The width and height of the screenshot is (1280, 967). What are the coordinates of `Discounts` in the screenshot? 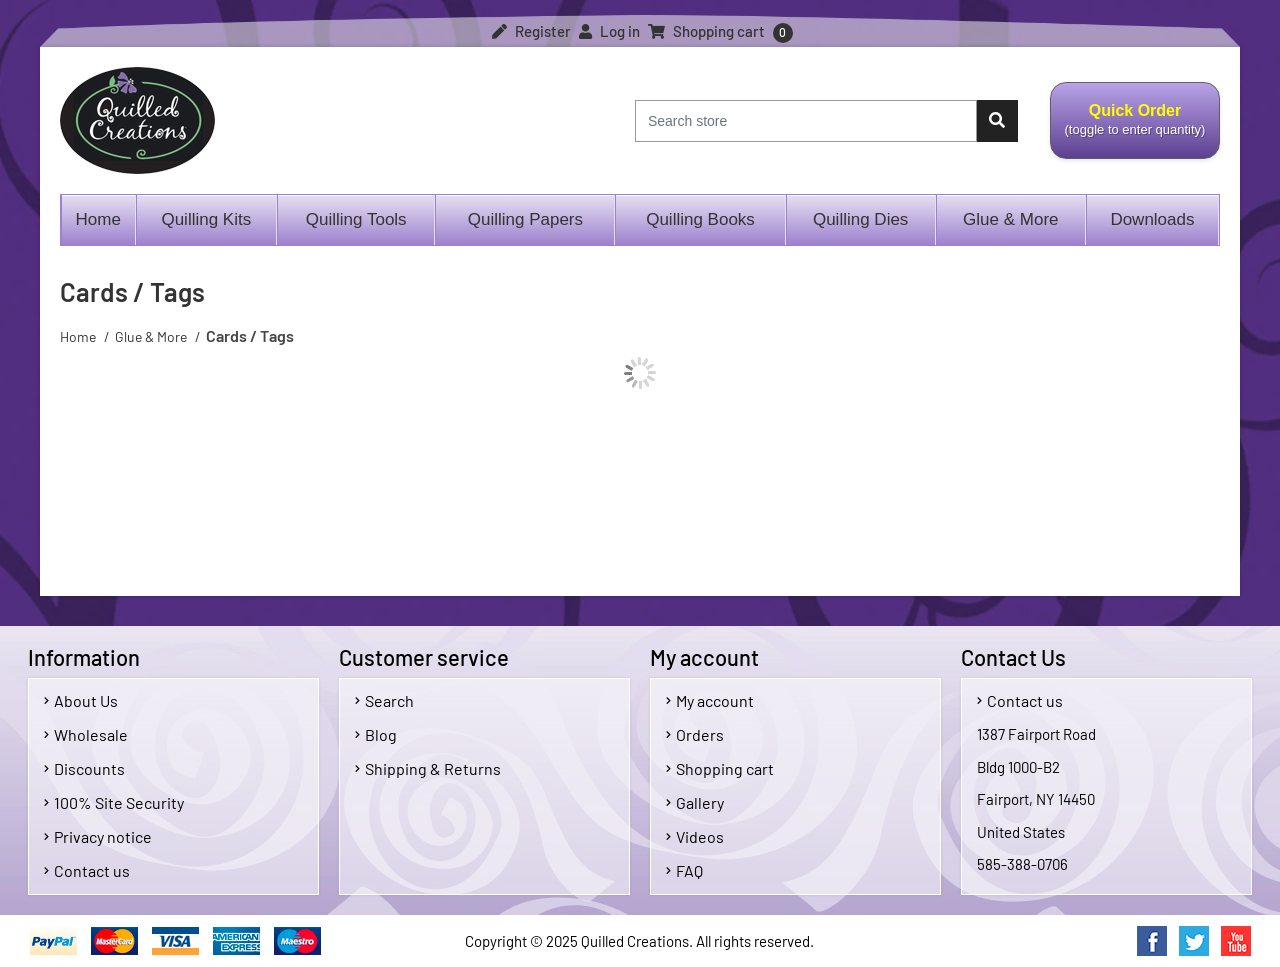 It's located at (84, 768).